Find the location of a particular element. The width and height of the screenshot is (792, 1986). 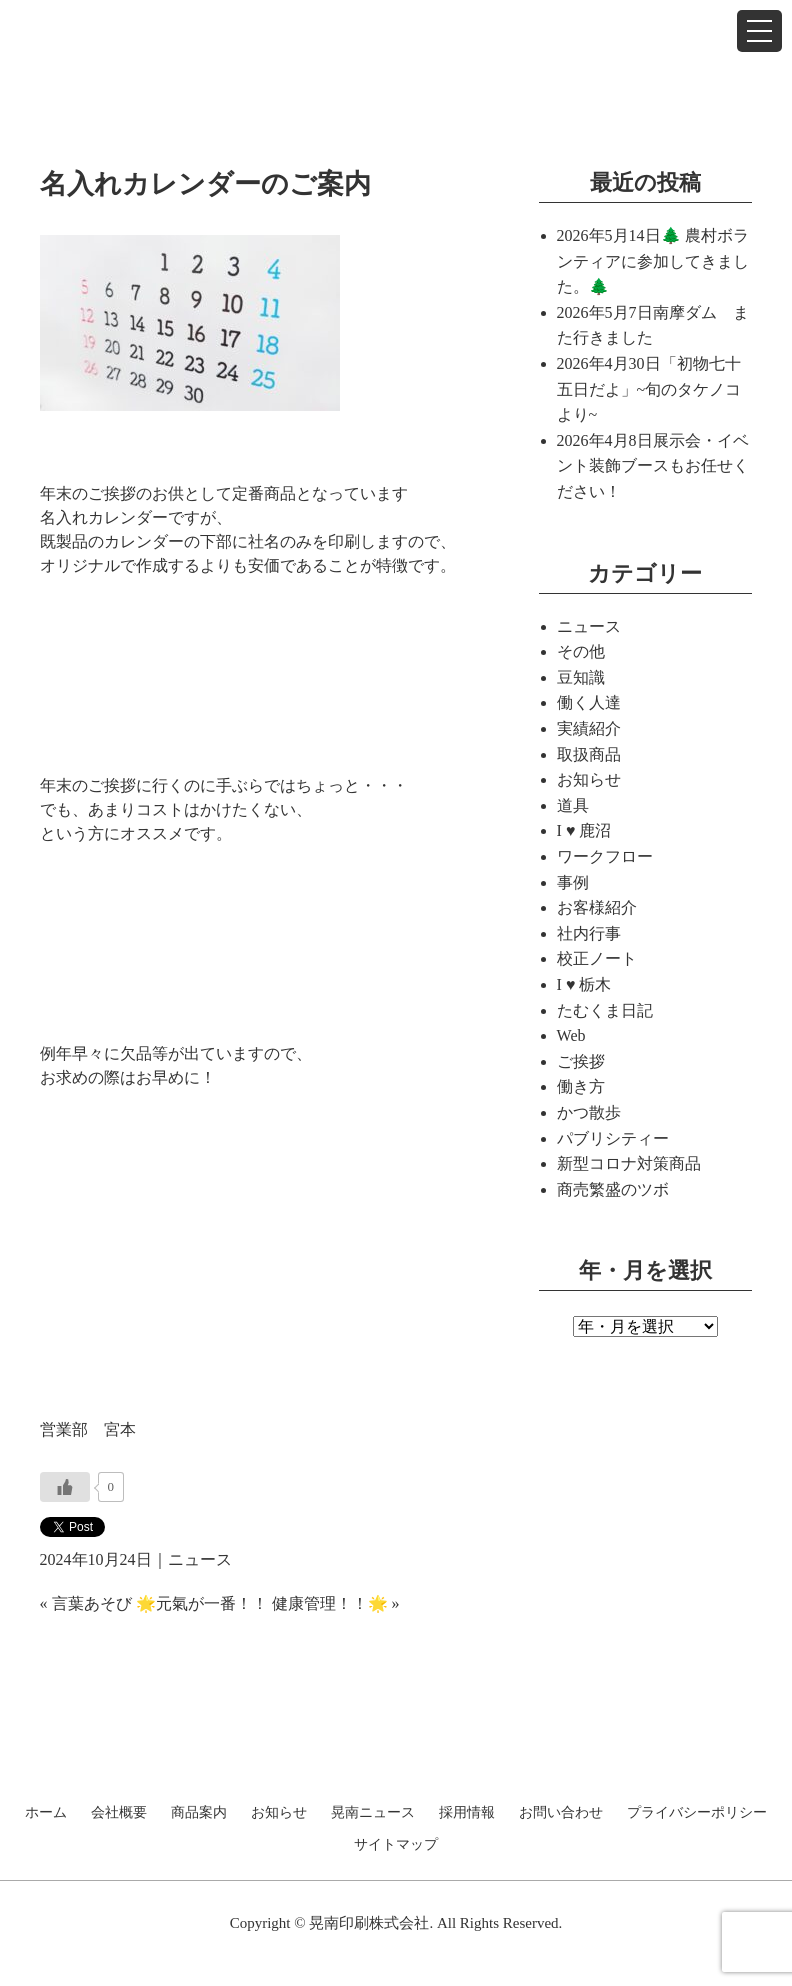

サイトマップ is located at coordinates (396, 1845).